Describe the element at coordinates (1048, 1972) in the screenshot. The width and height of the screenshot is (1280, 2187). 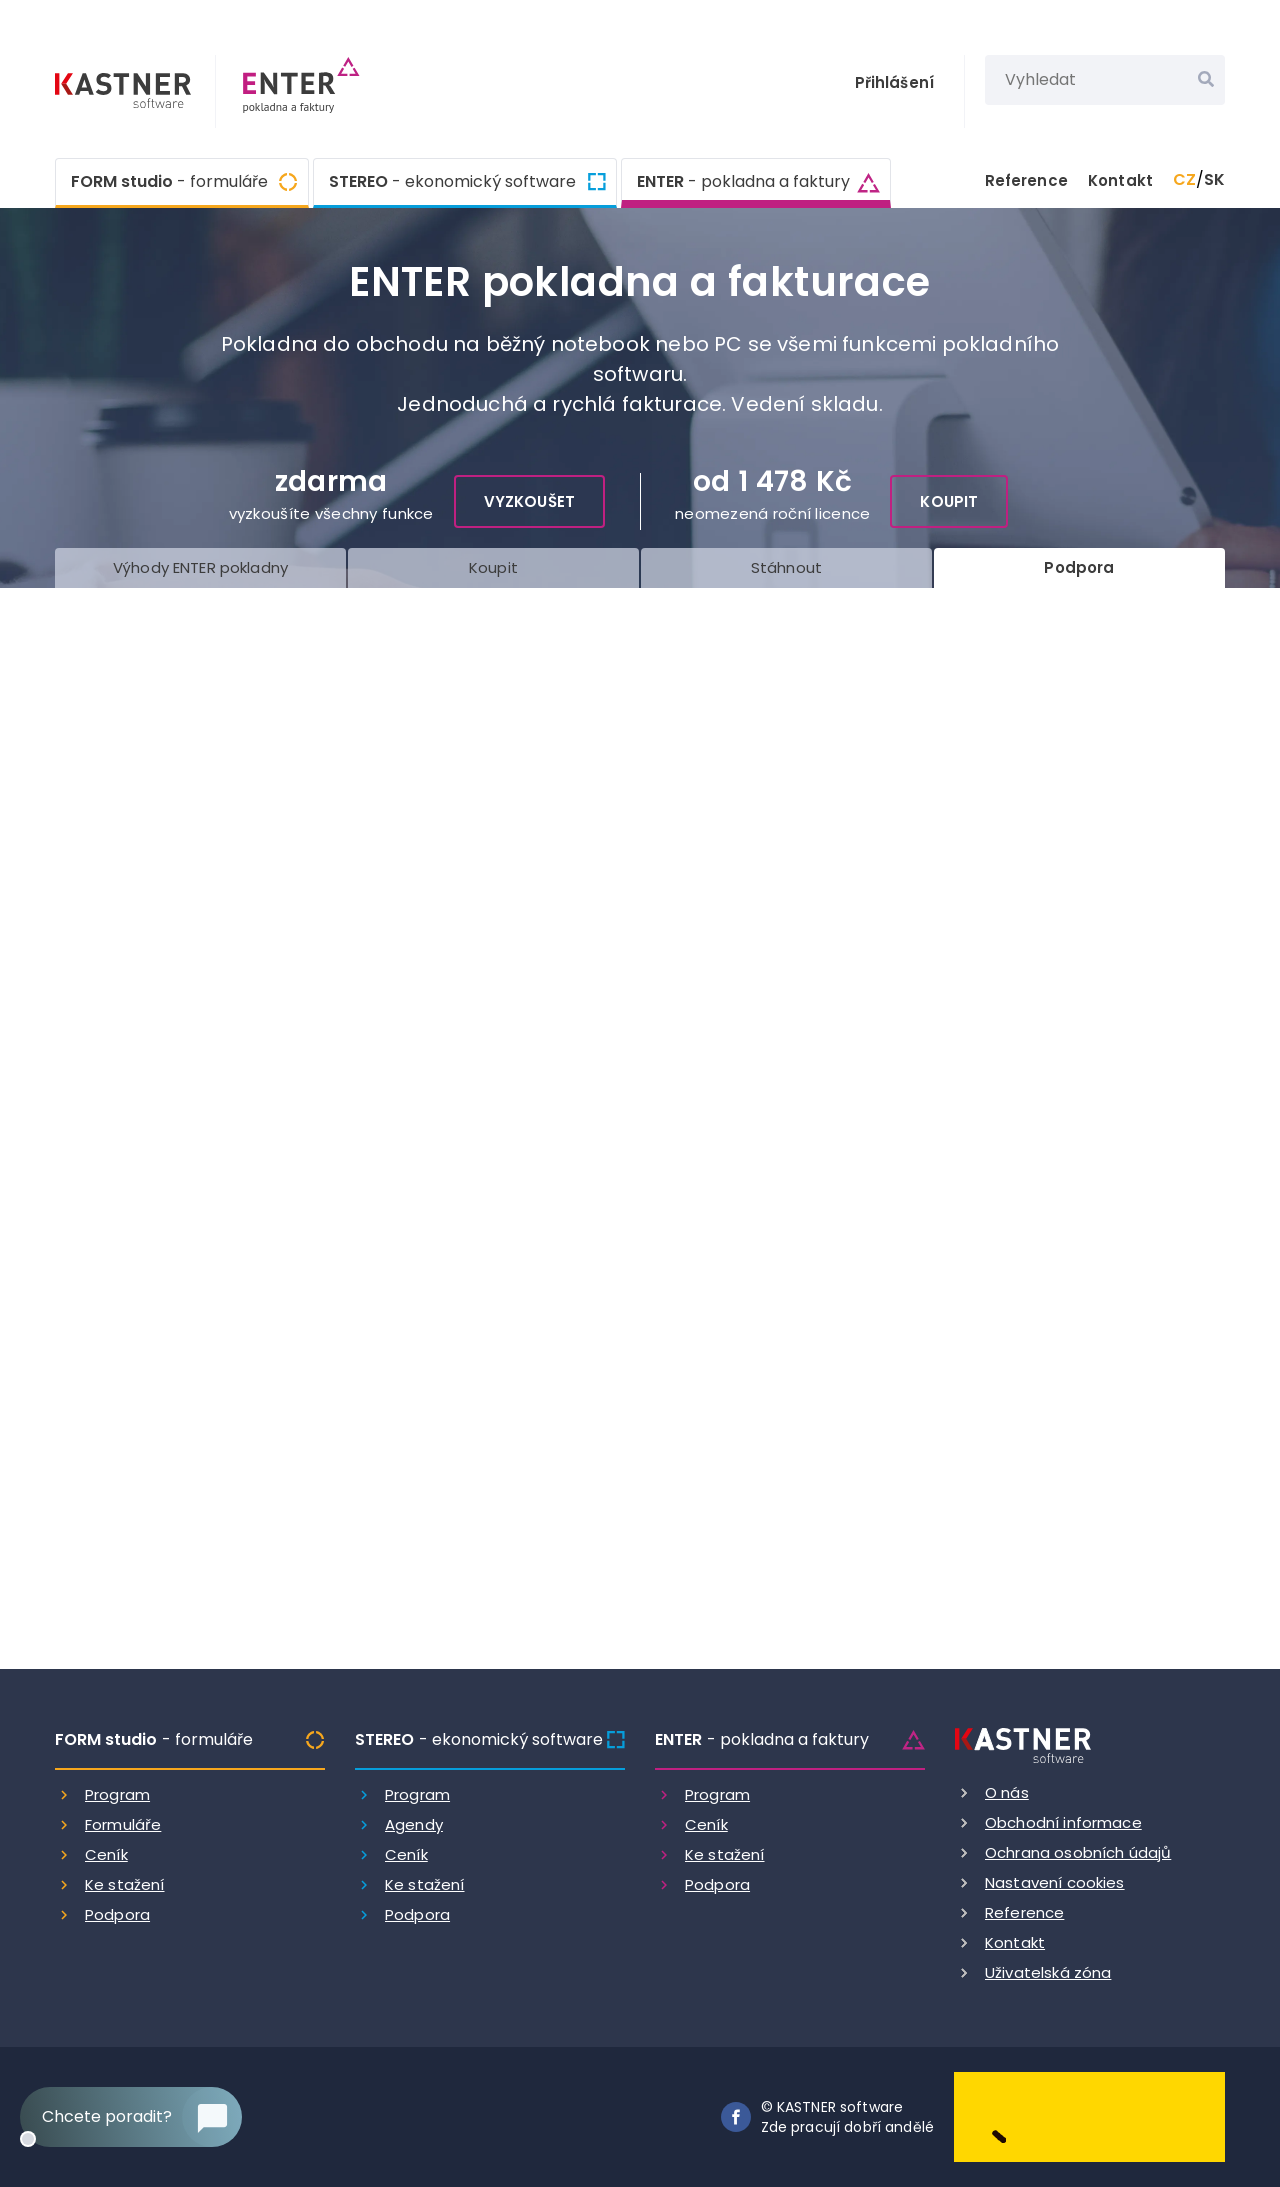
I see `Uživatelská zóna` at that location.